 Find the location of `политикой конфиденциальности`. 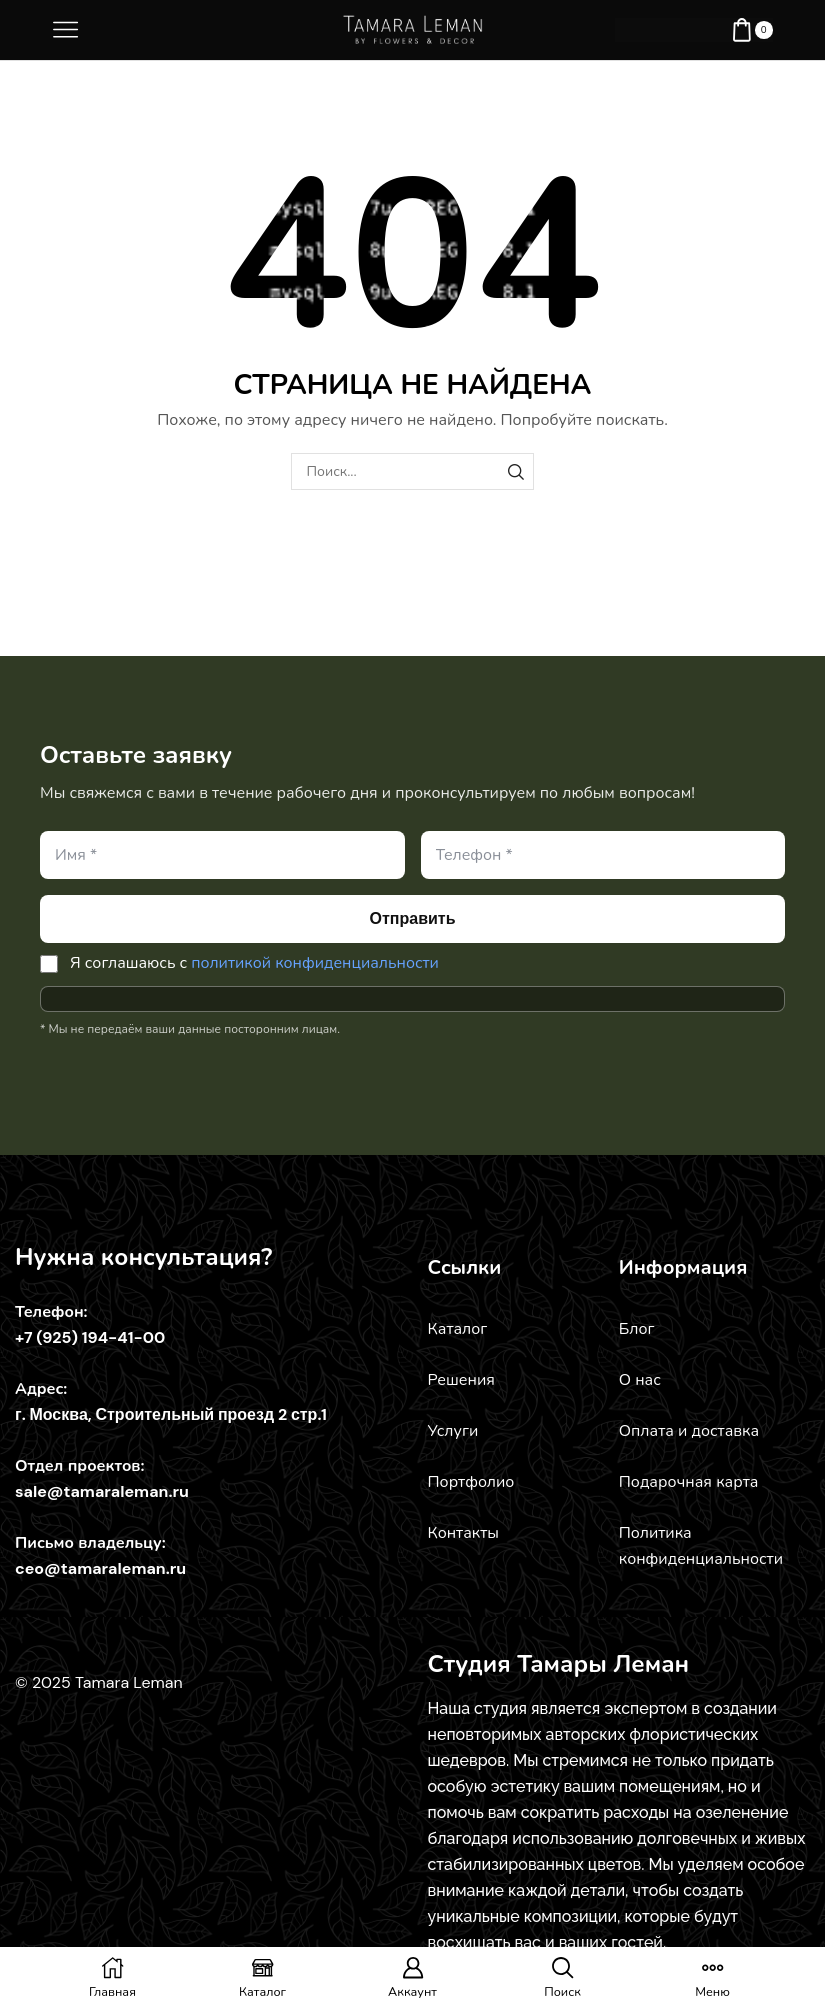

политикой конфиденциальности is located at coordinates (315, 963).